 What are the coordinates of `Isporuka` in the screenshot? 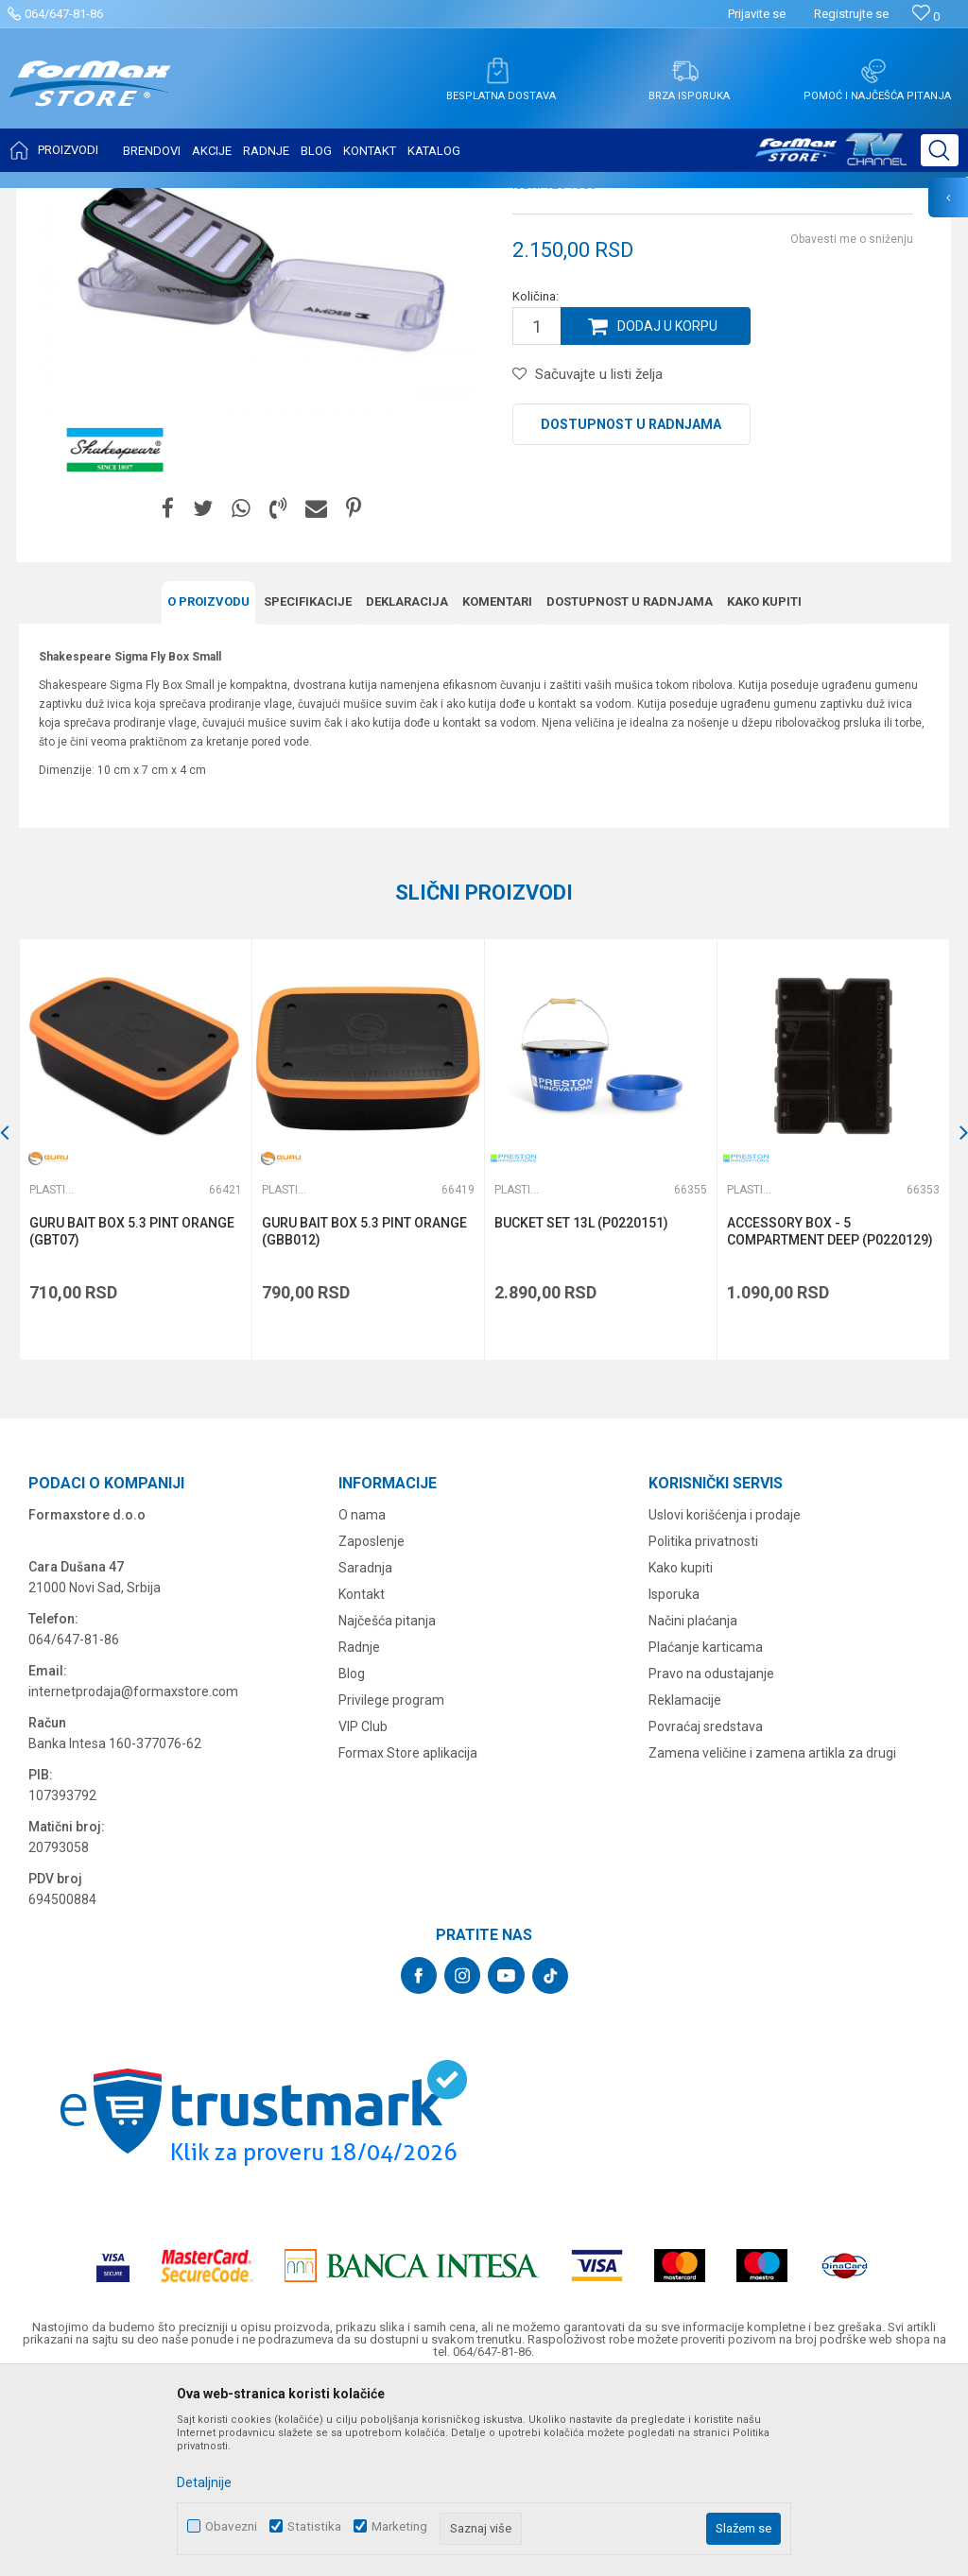 It's located at (674, 1782).